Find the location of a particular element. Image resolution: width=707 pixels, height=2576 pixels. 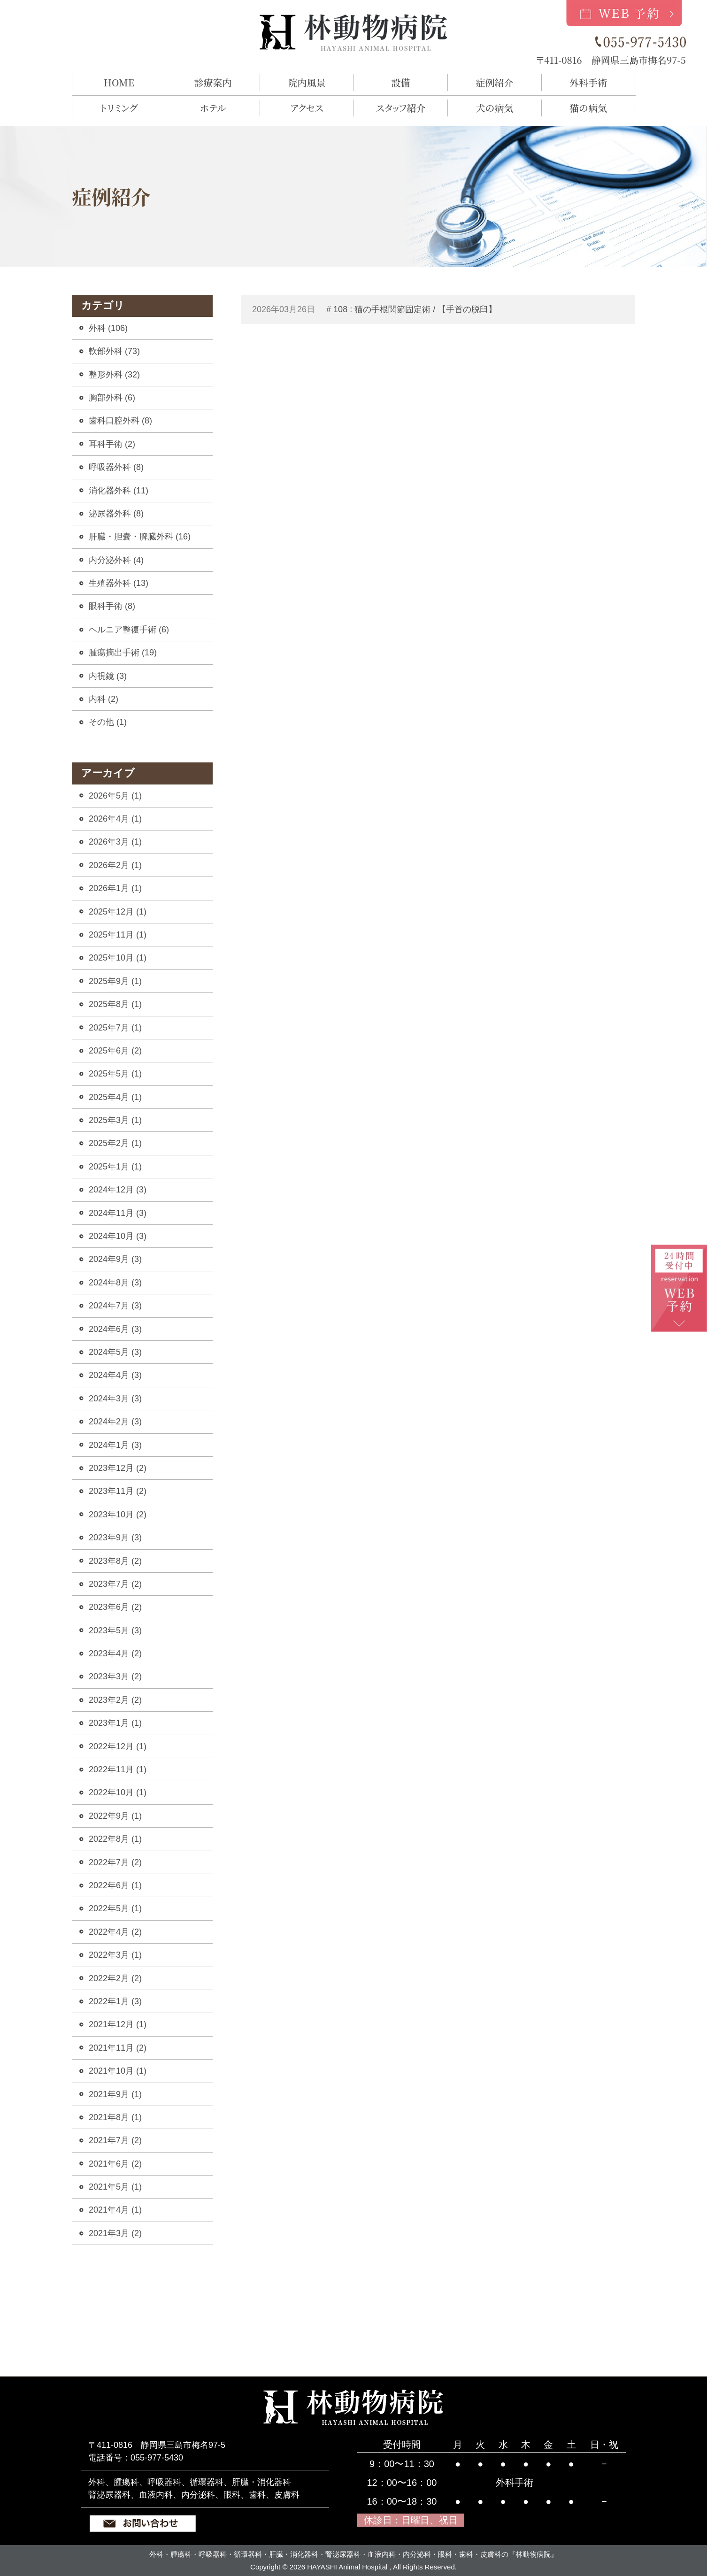

2026年2月 (1) is located at coordinates (115, 865).